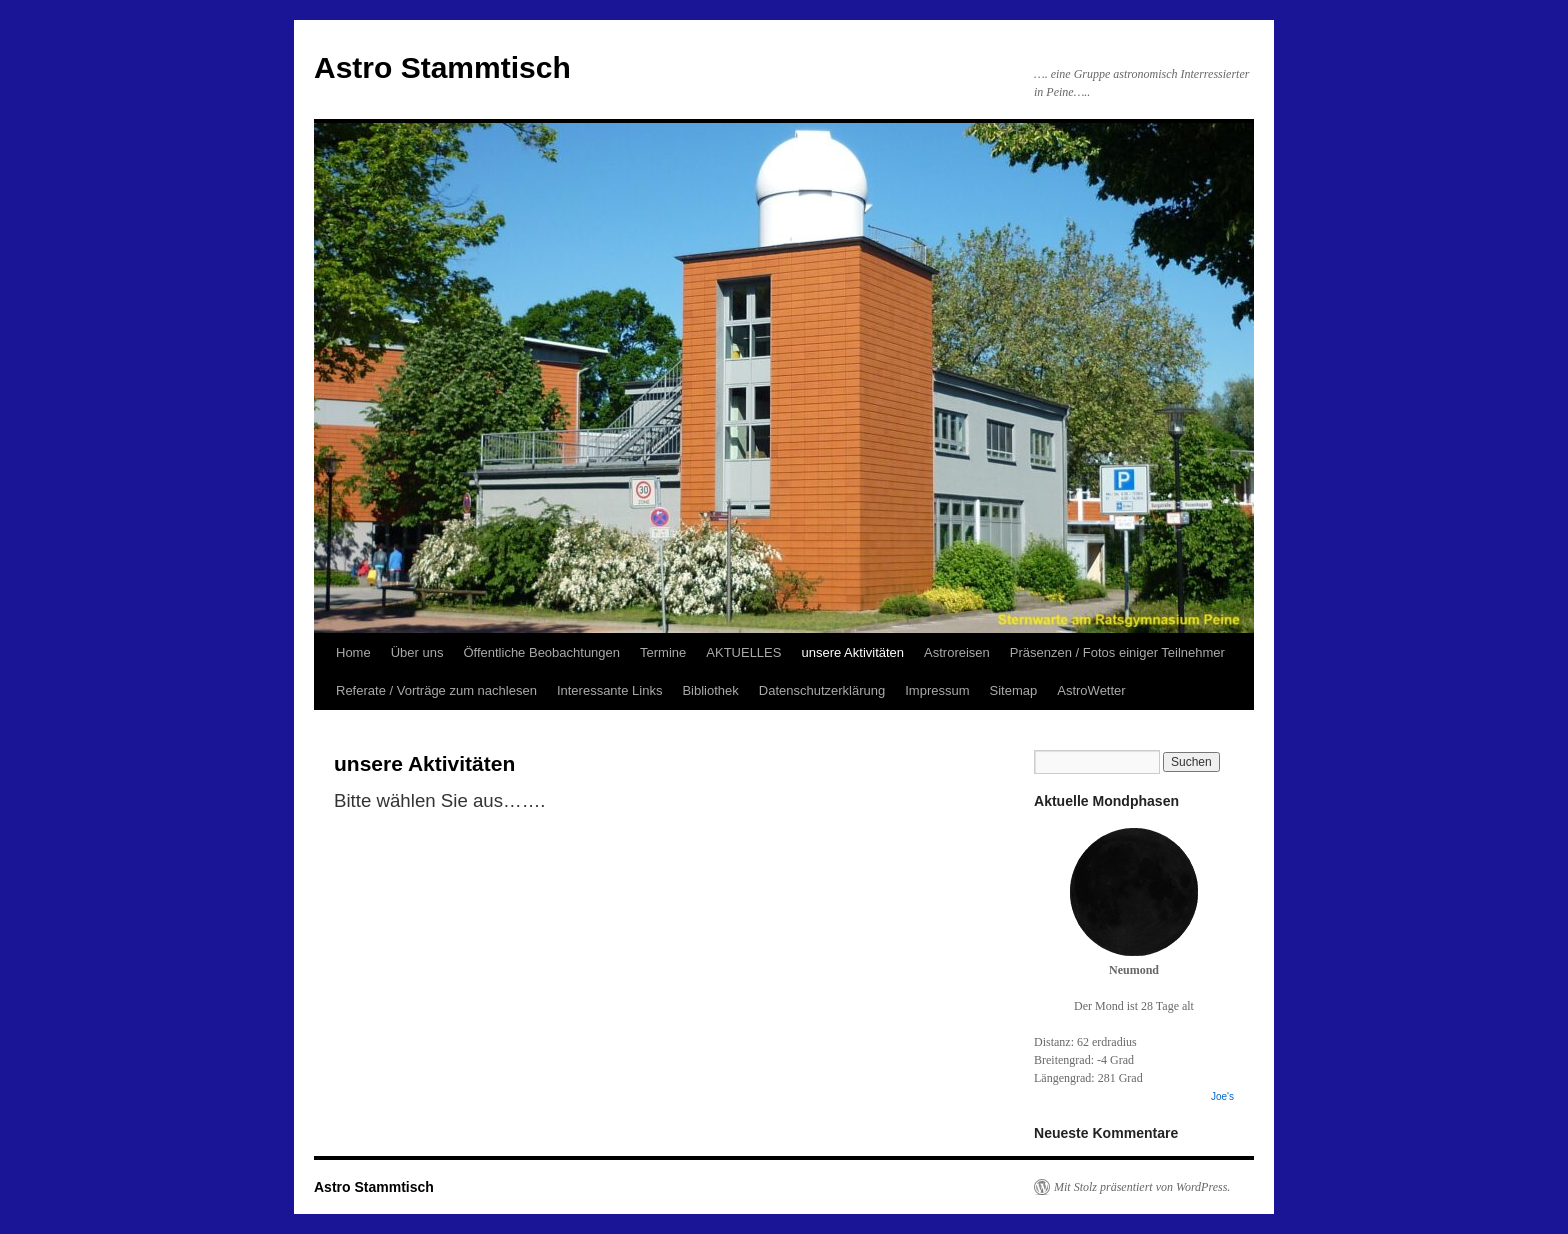 The height and width of the screenshot is (1234, 1568). What do you see at coordinates (541, 652) in the screenshot?
I see `Öffentliche Beobachtungen` at bounding box center [541, 652].